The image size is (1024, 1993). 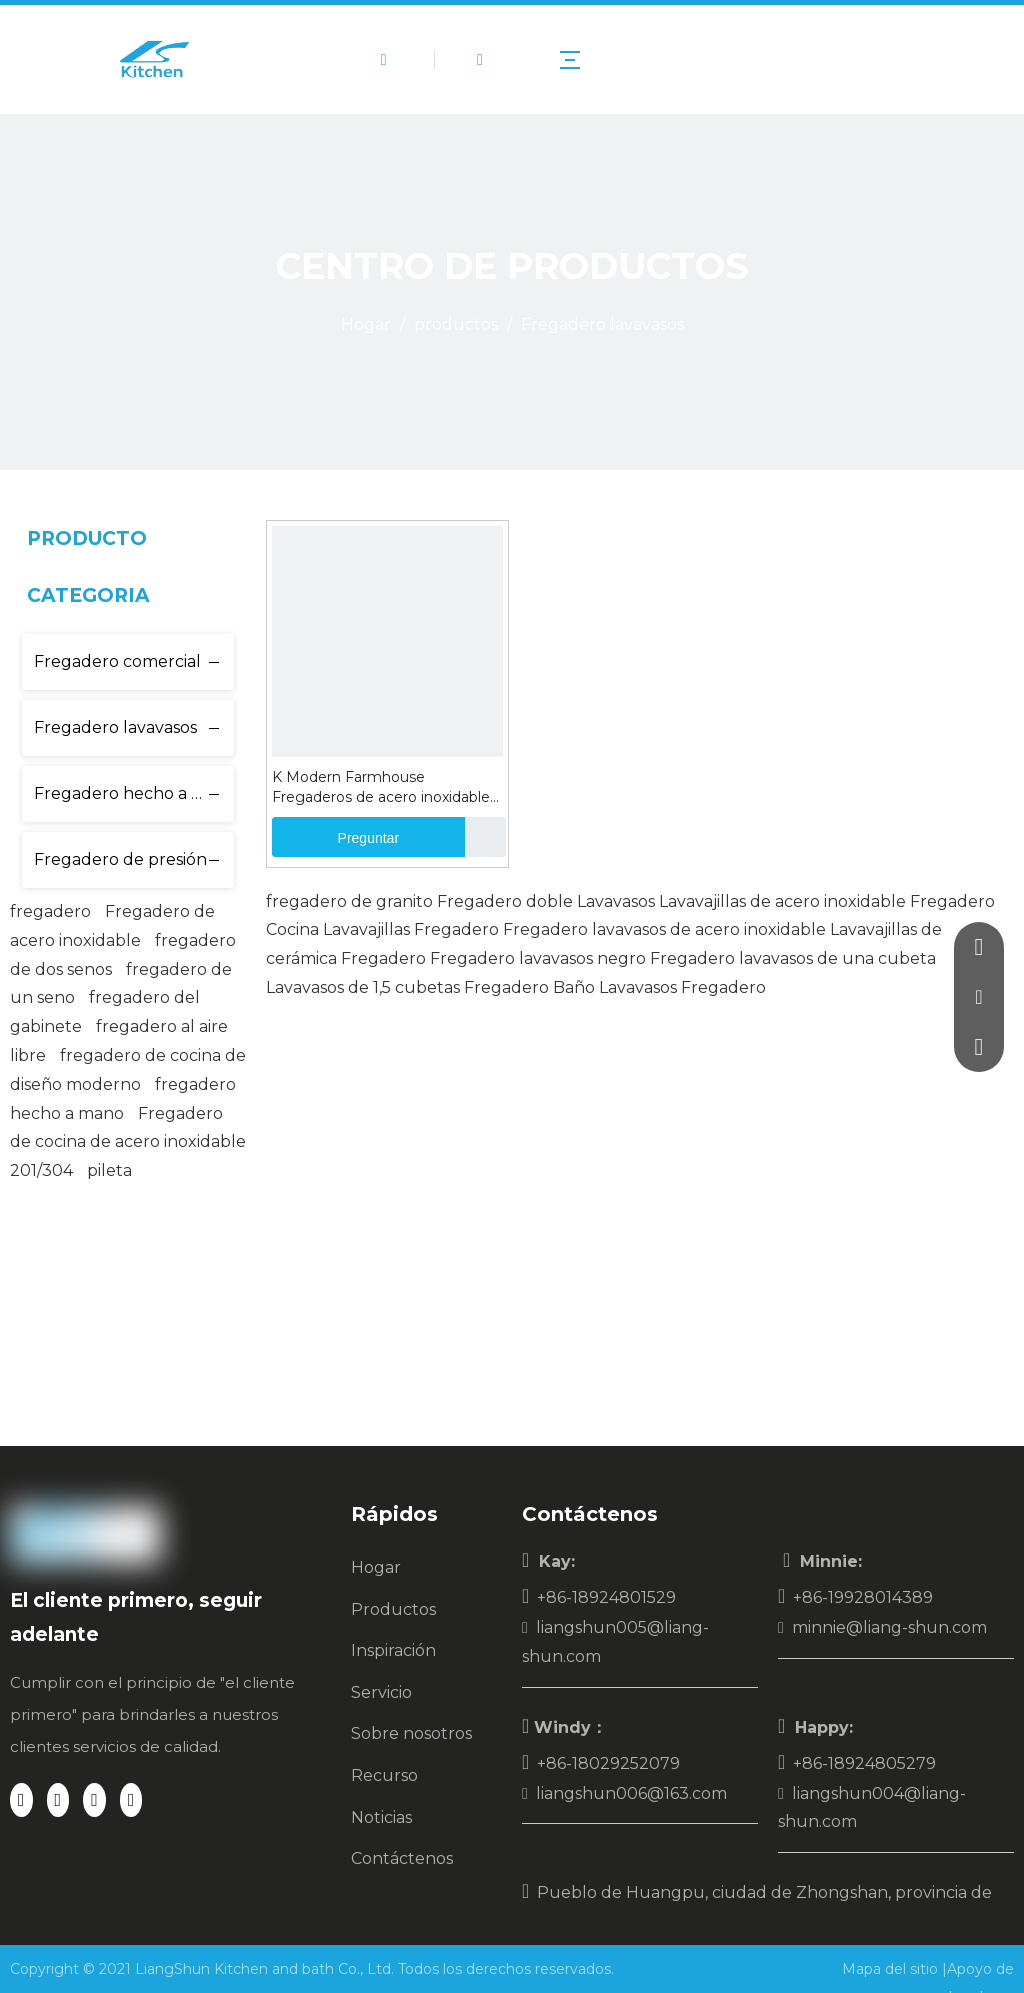 I want to click on [Linkedin], so click(x=58, y=1800).